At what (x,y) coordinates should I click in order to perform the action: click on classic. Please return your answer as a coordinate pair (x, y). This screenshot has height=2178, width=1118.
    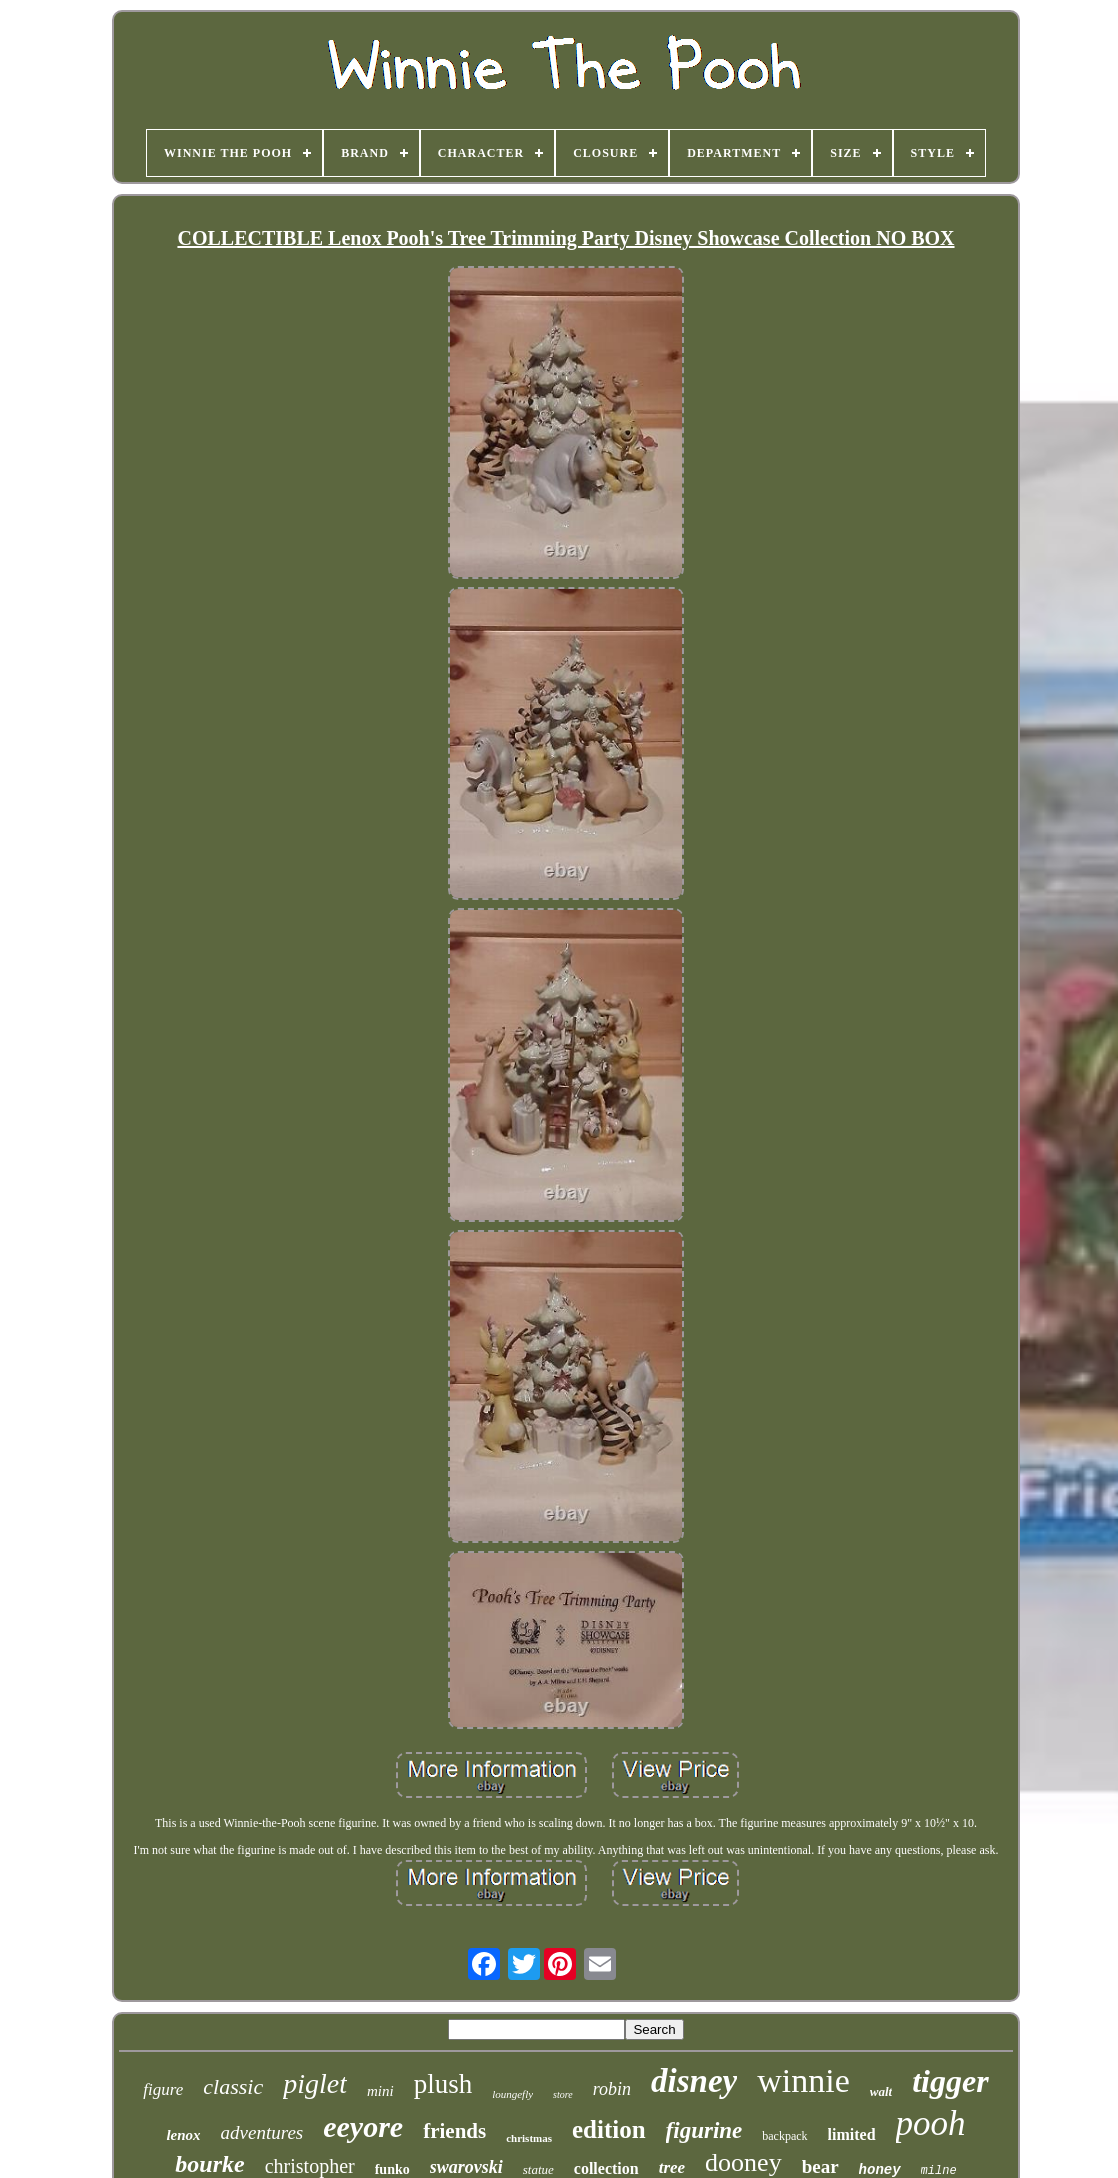
    Looking at the image, I should click on (233, 2086).